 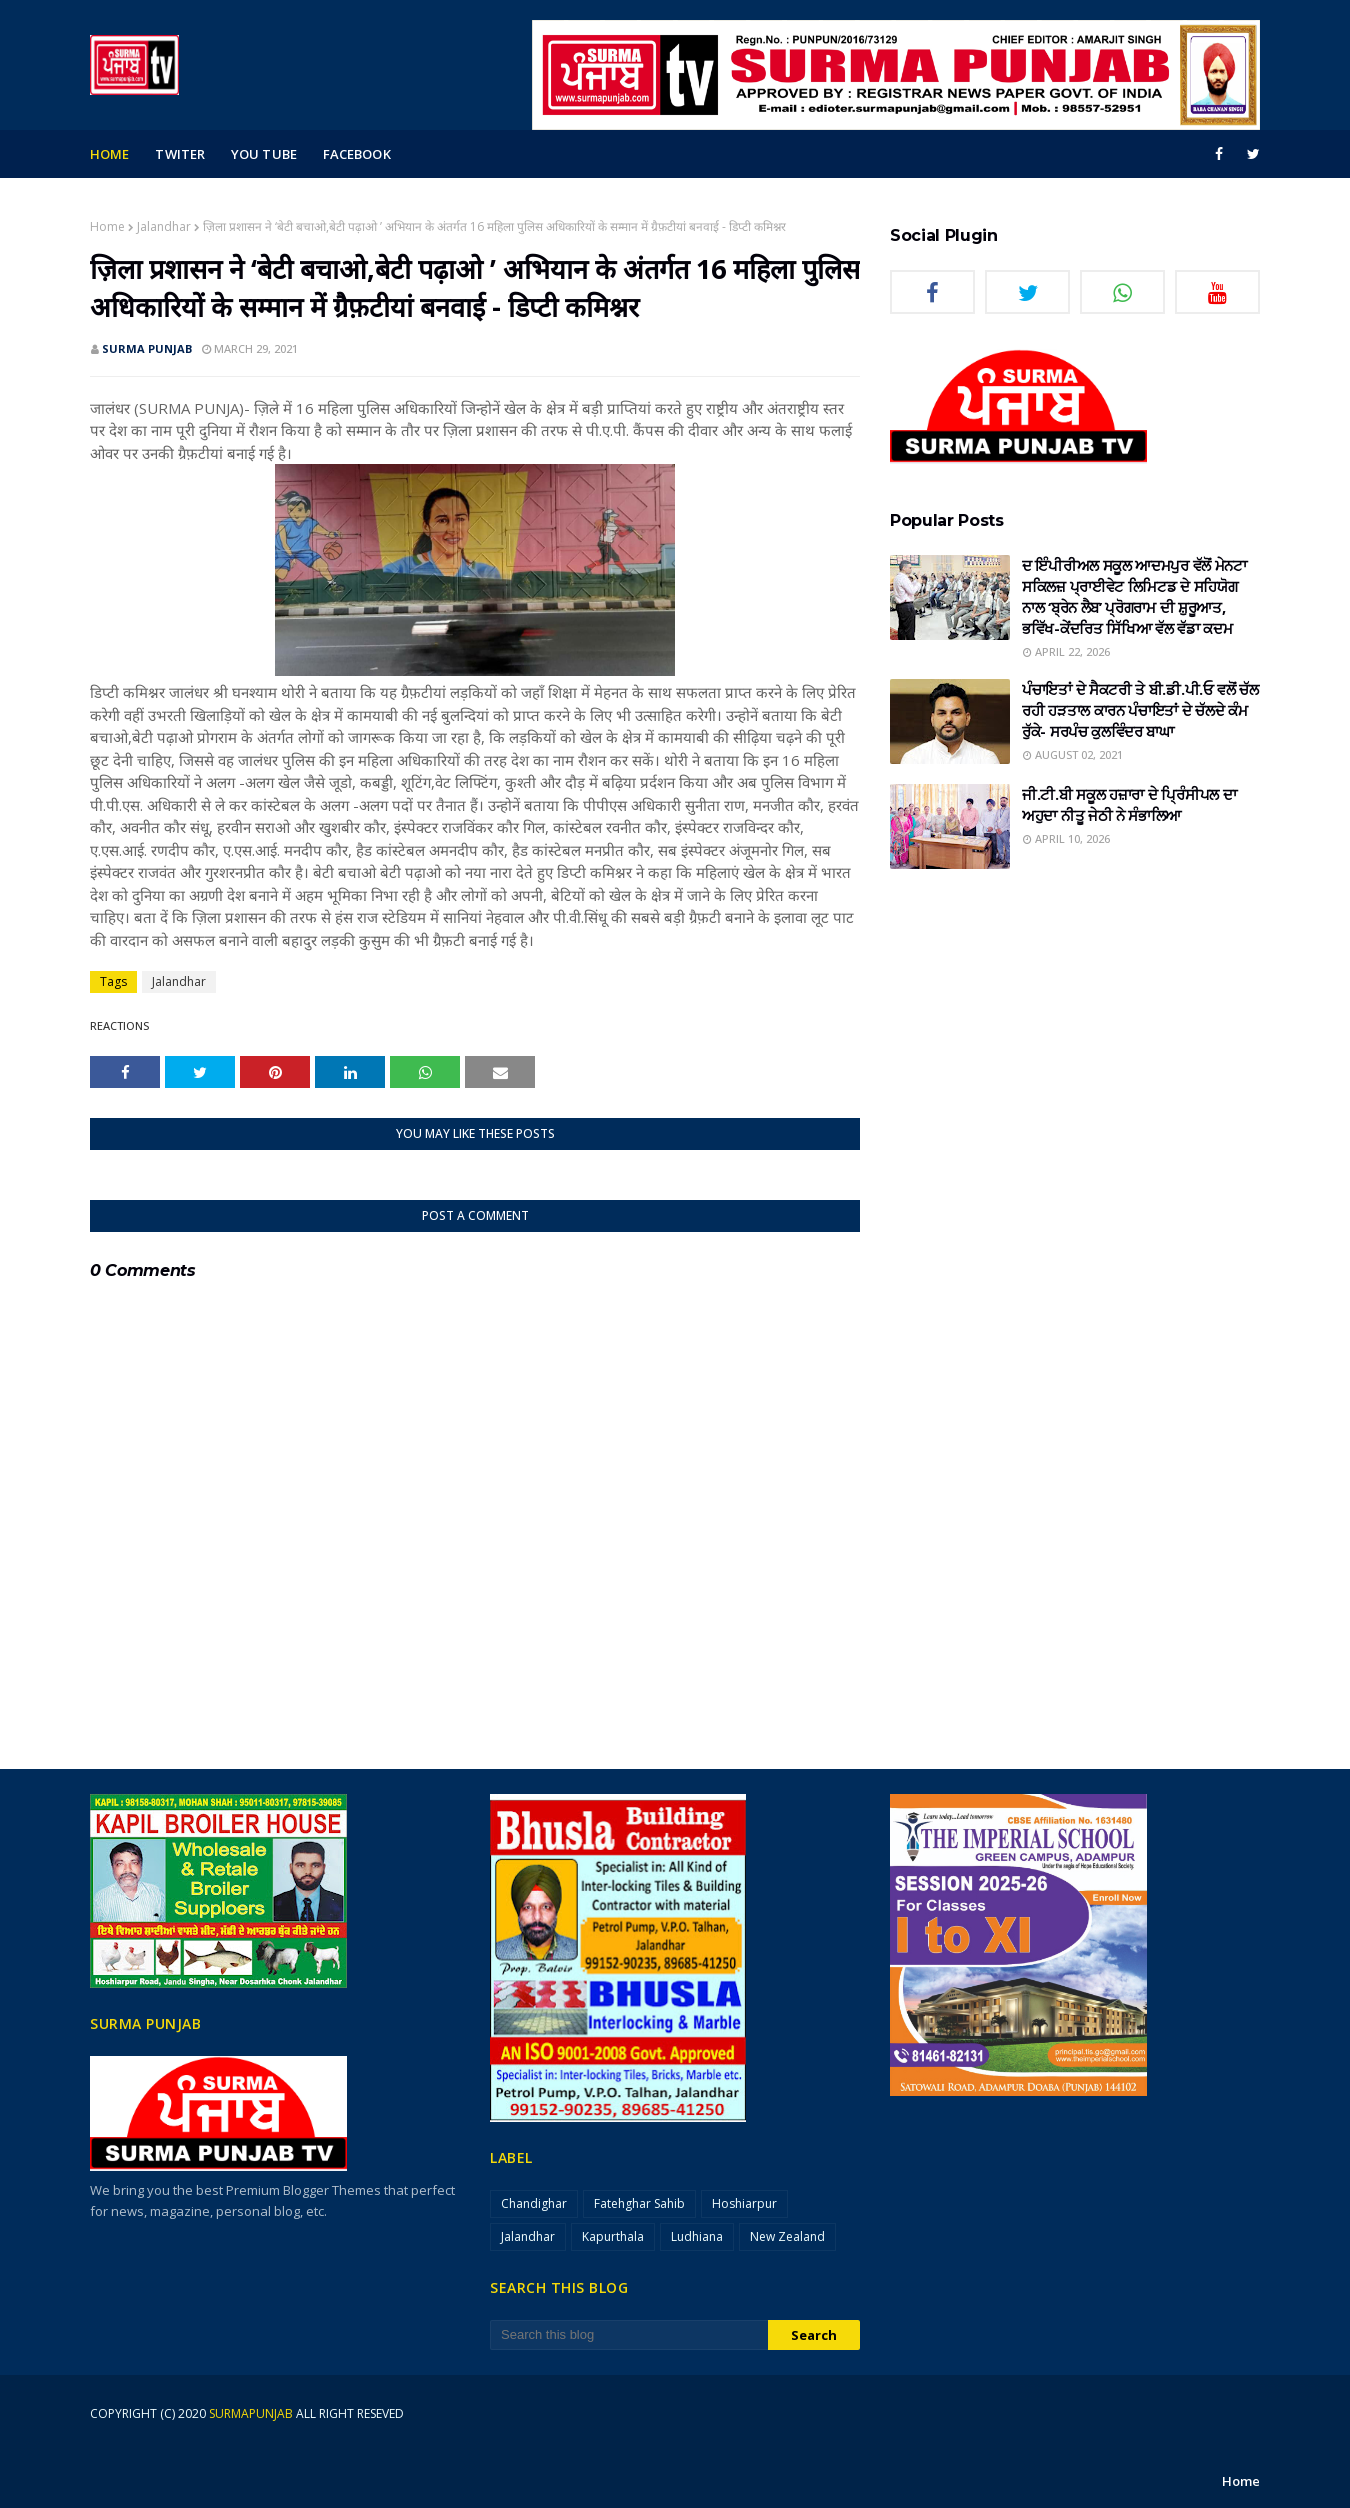 I want to click on Home, so click(x=107, y=226).